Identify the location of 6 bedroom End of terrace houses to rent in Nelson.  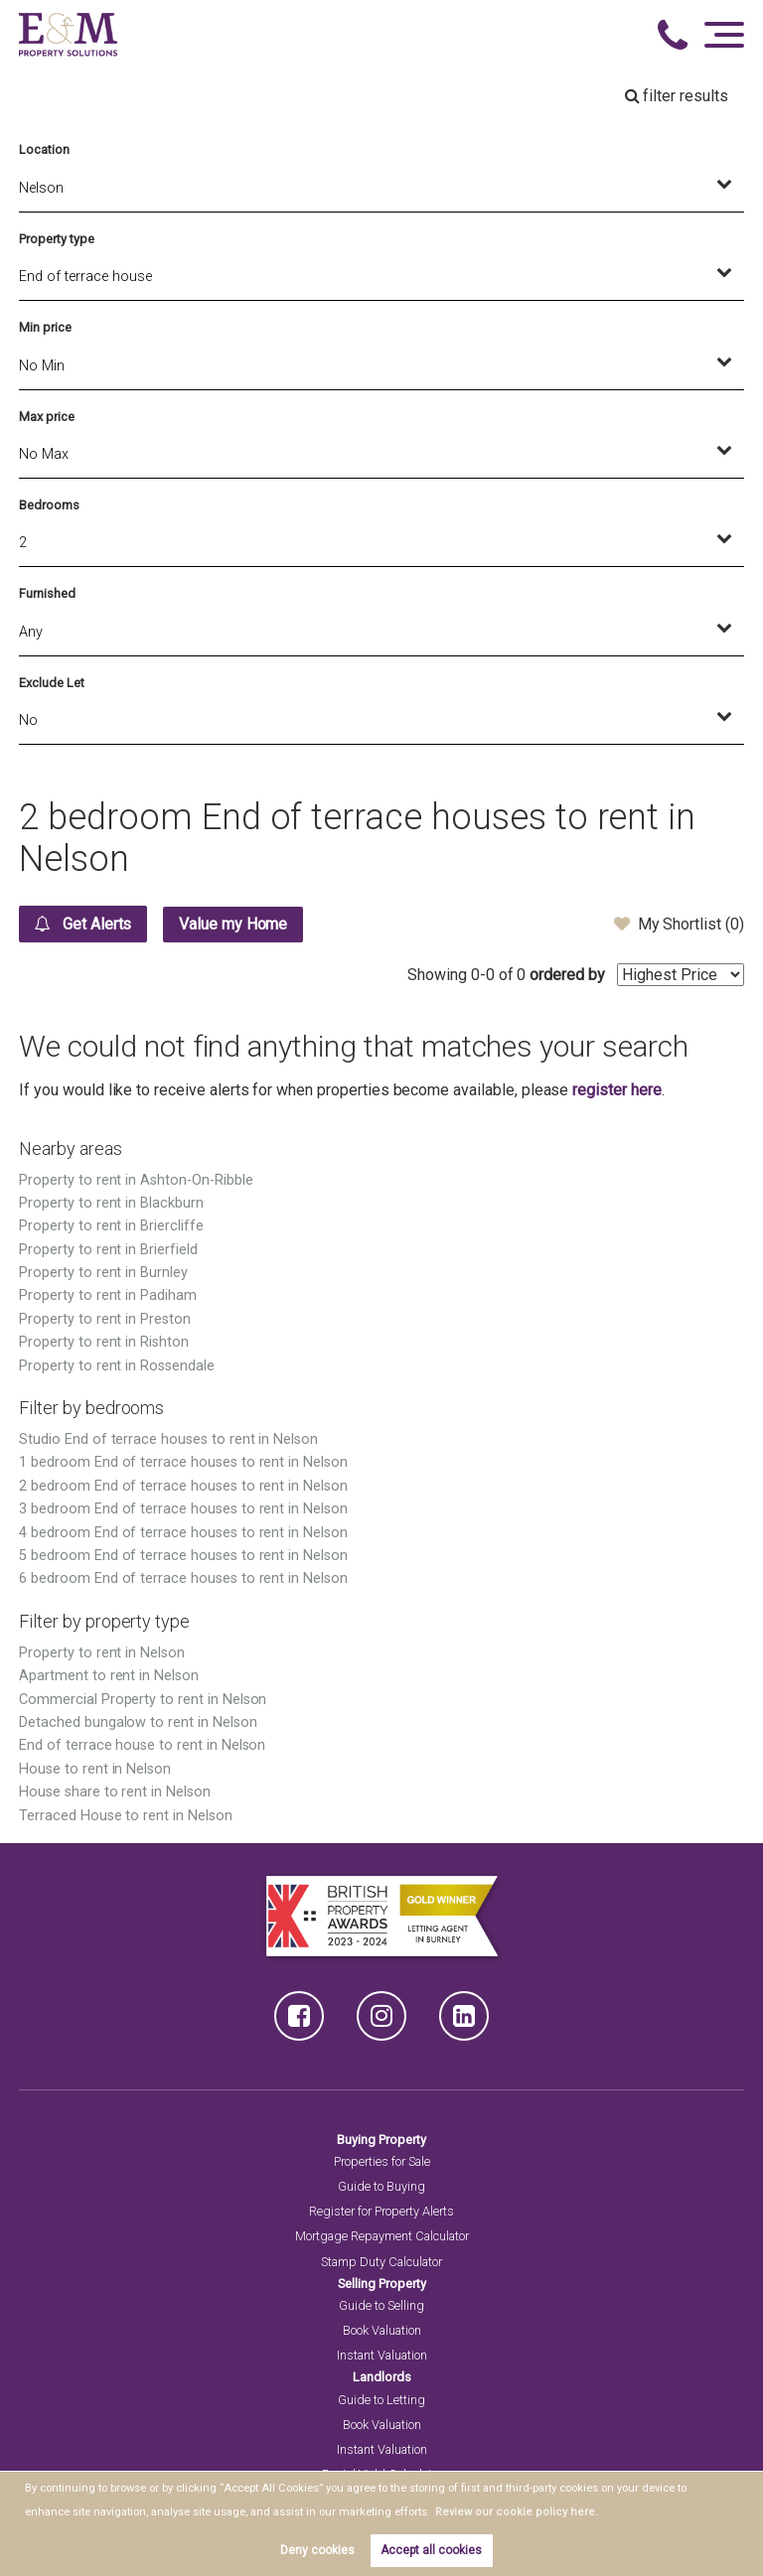
(183, 1578).